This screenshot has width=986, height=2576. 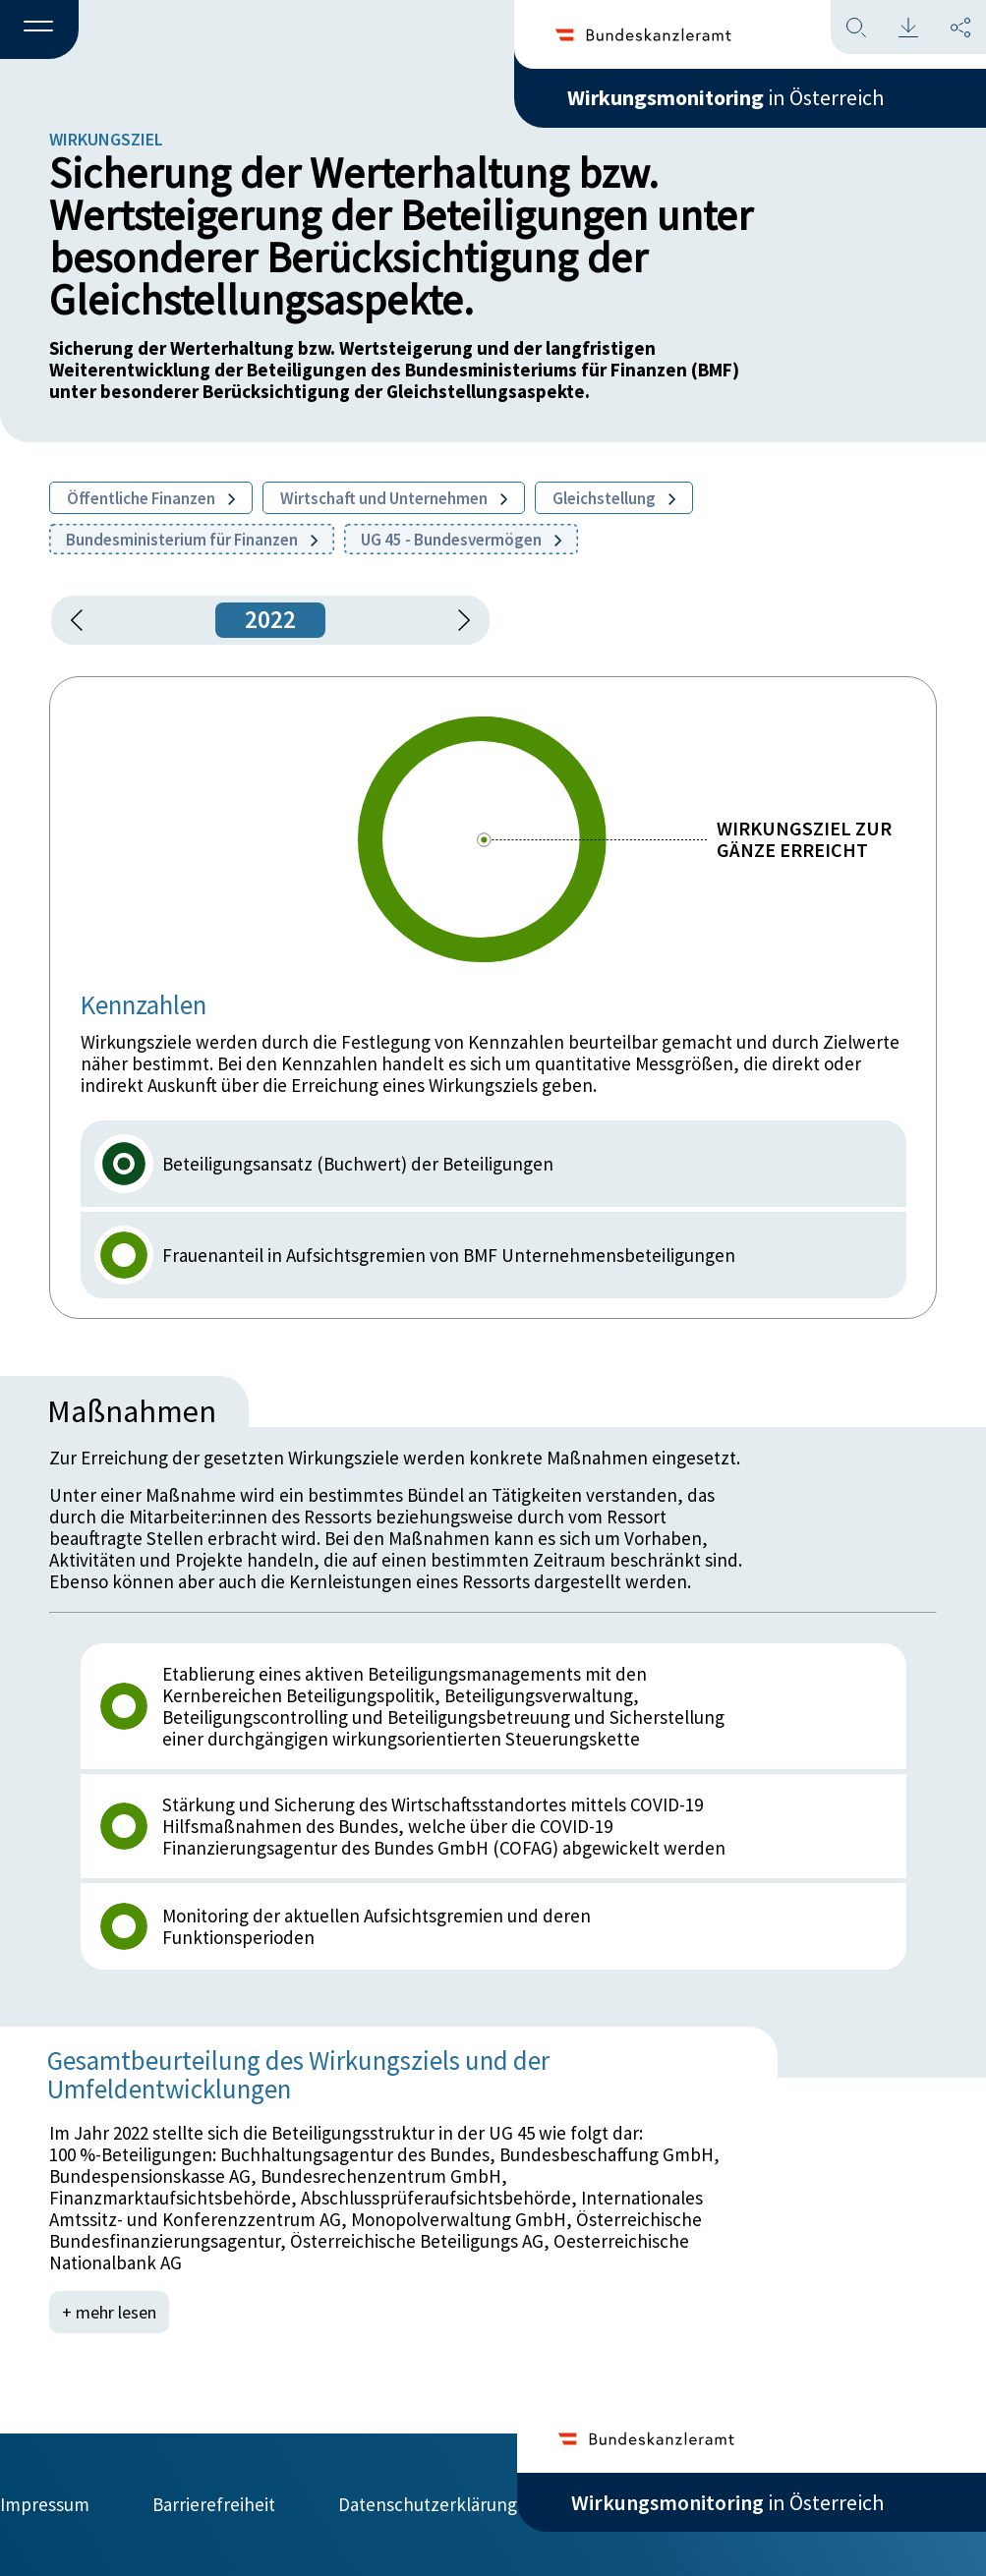 I want to click on Datenschutzerklärung, so click(x=427, y=2504).